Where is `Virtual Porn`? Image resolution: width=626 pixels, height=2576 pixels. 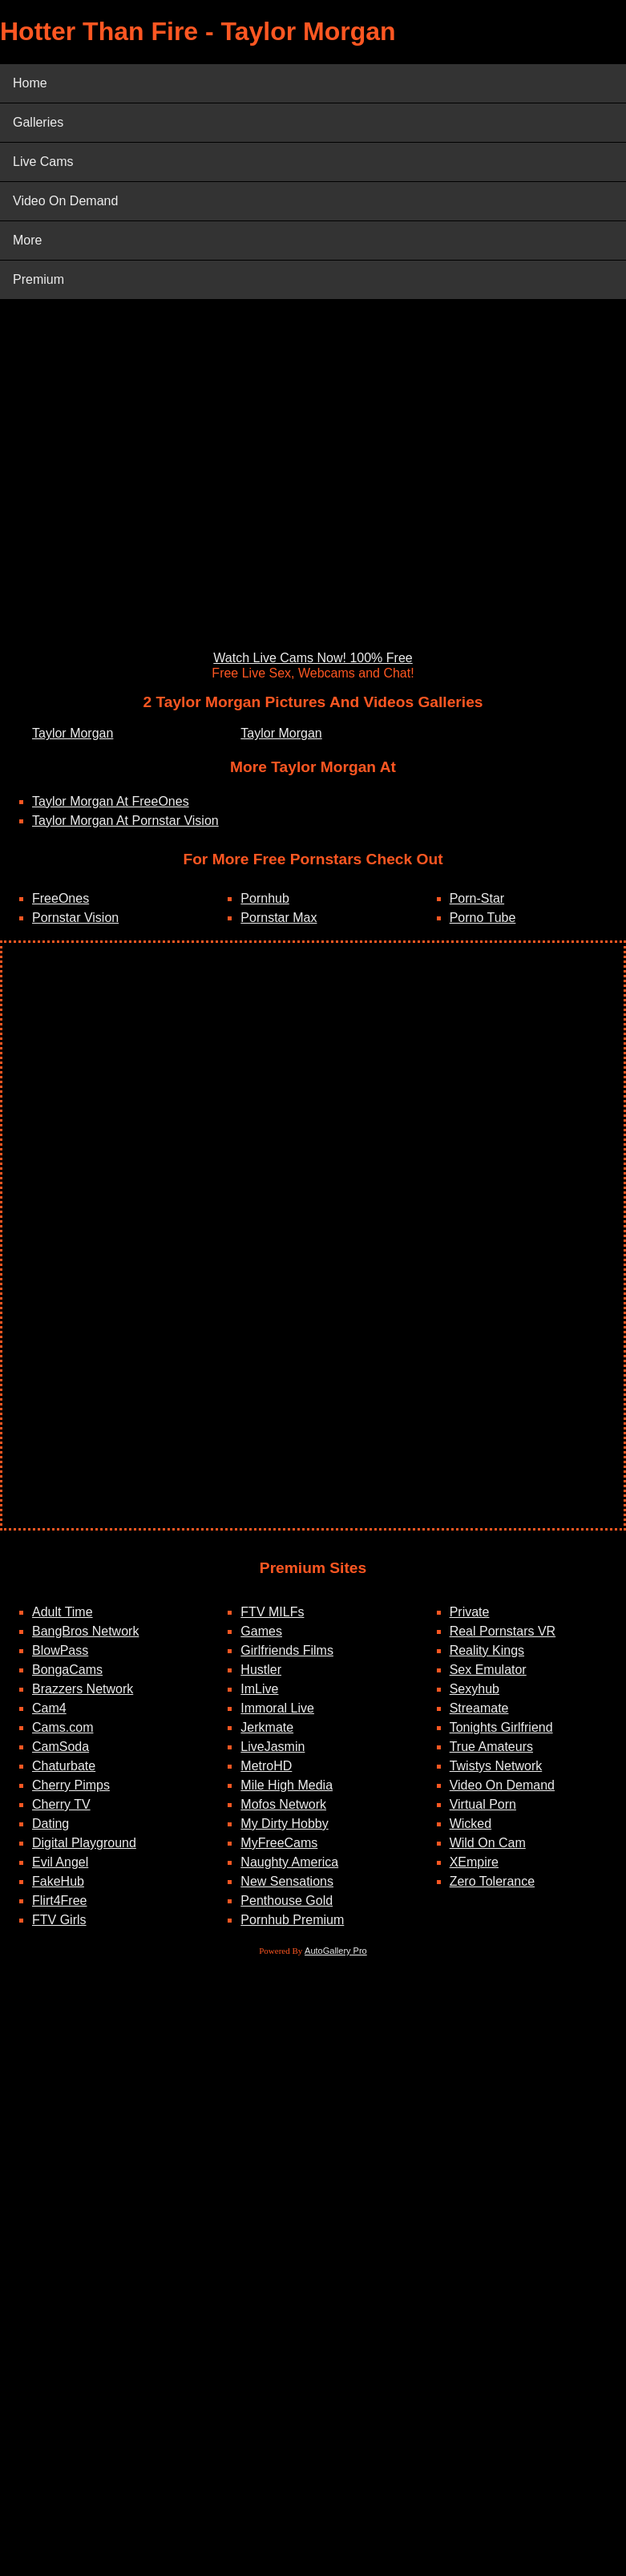
Virtual Porn is located at coordinates (483, 1804).